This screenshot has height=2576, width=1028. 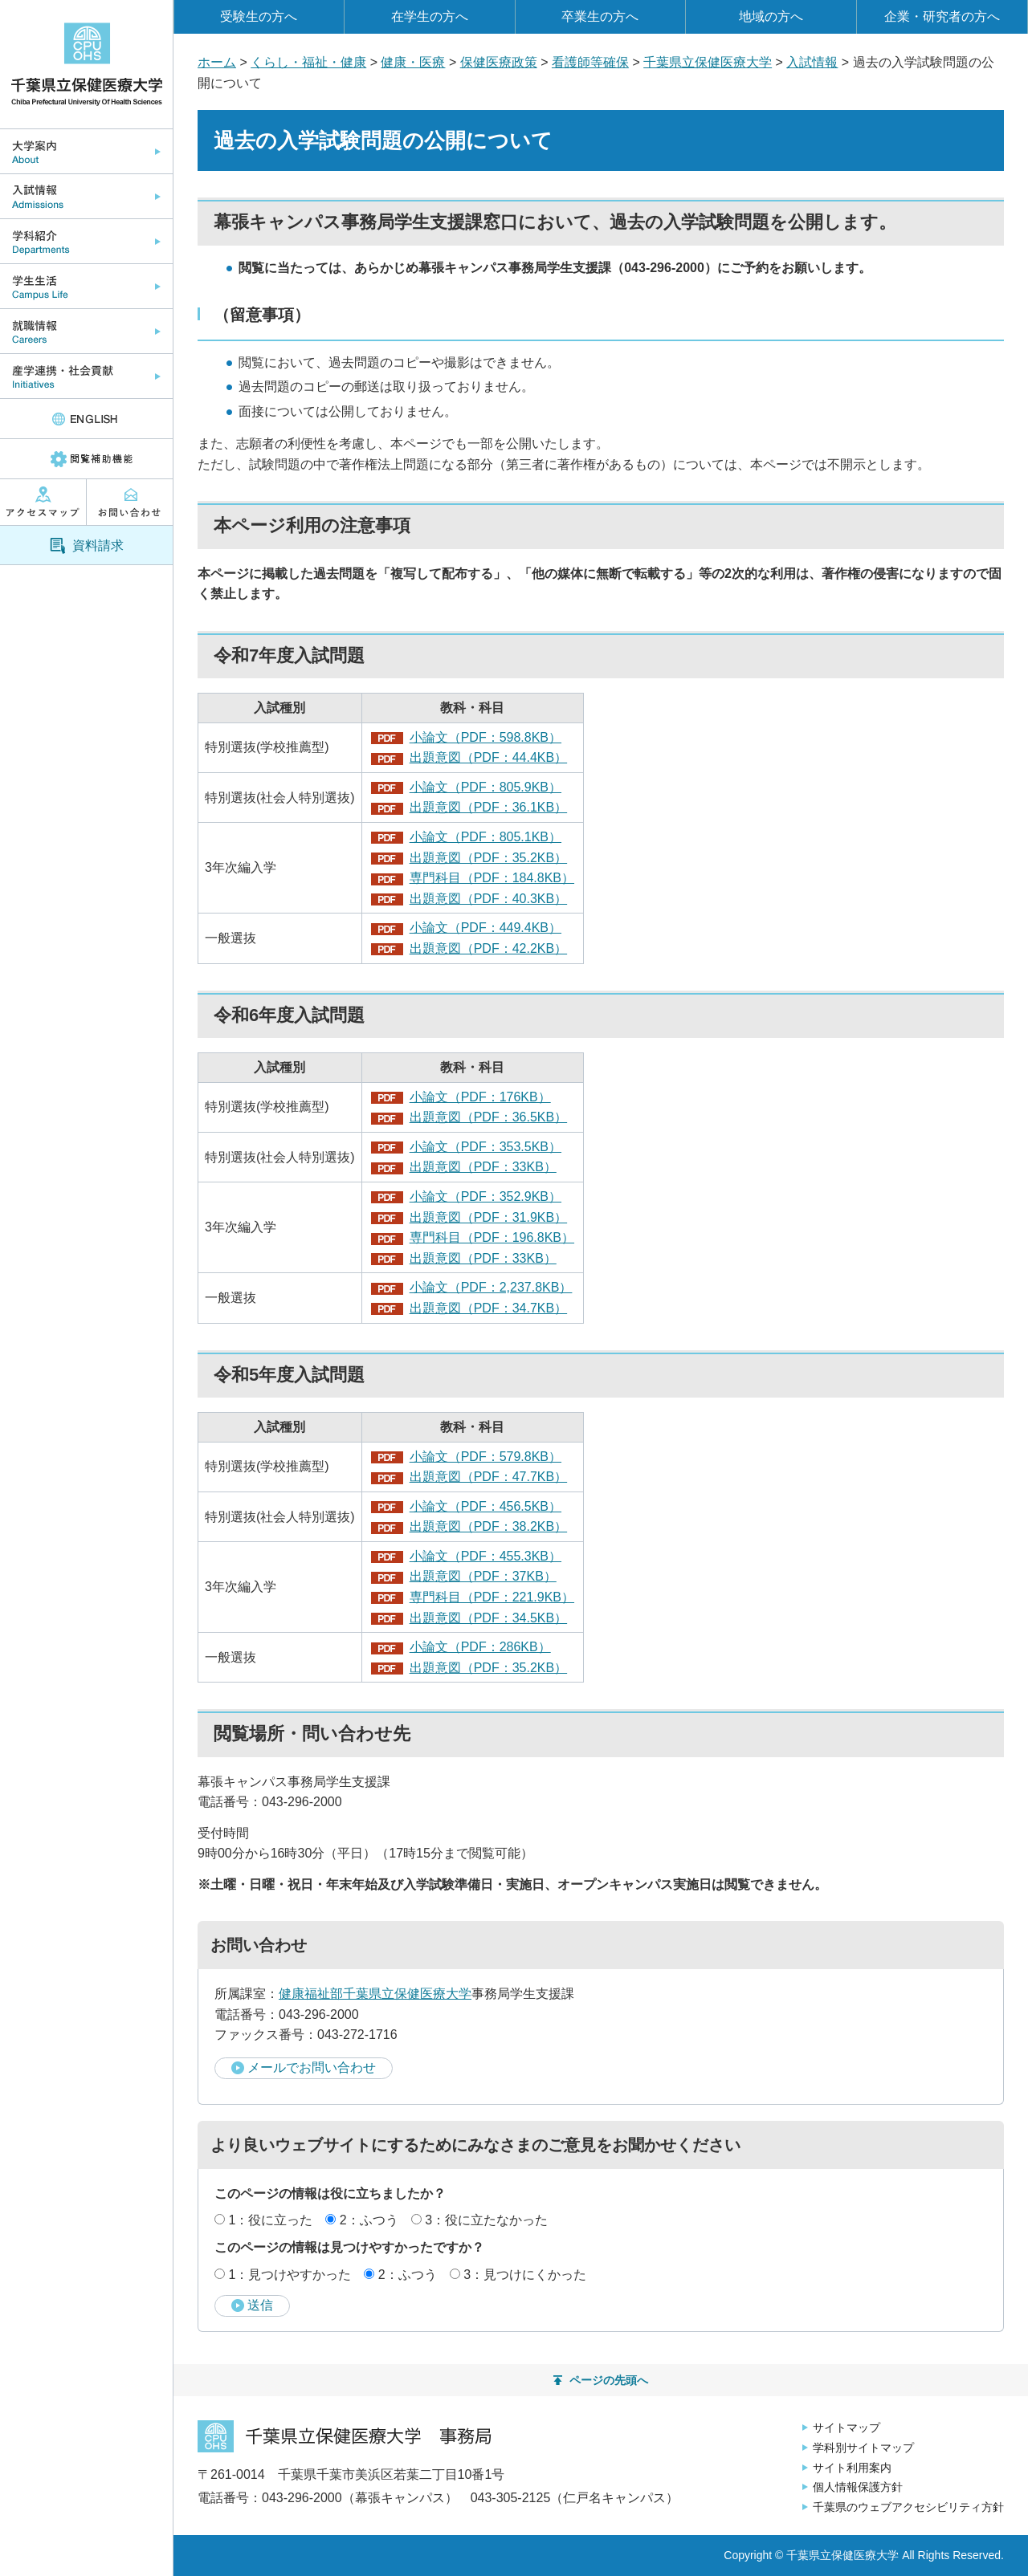 What do you see at coordinates (485, 1456) in the screenshot?
I see `小論文（PDF：579.8KB）` at bounding box center [485, 1456].